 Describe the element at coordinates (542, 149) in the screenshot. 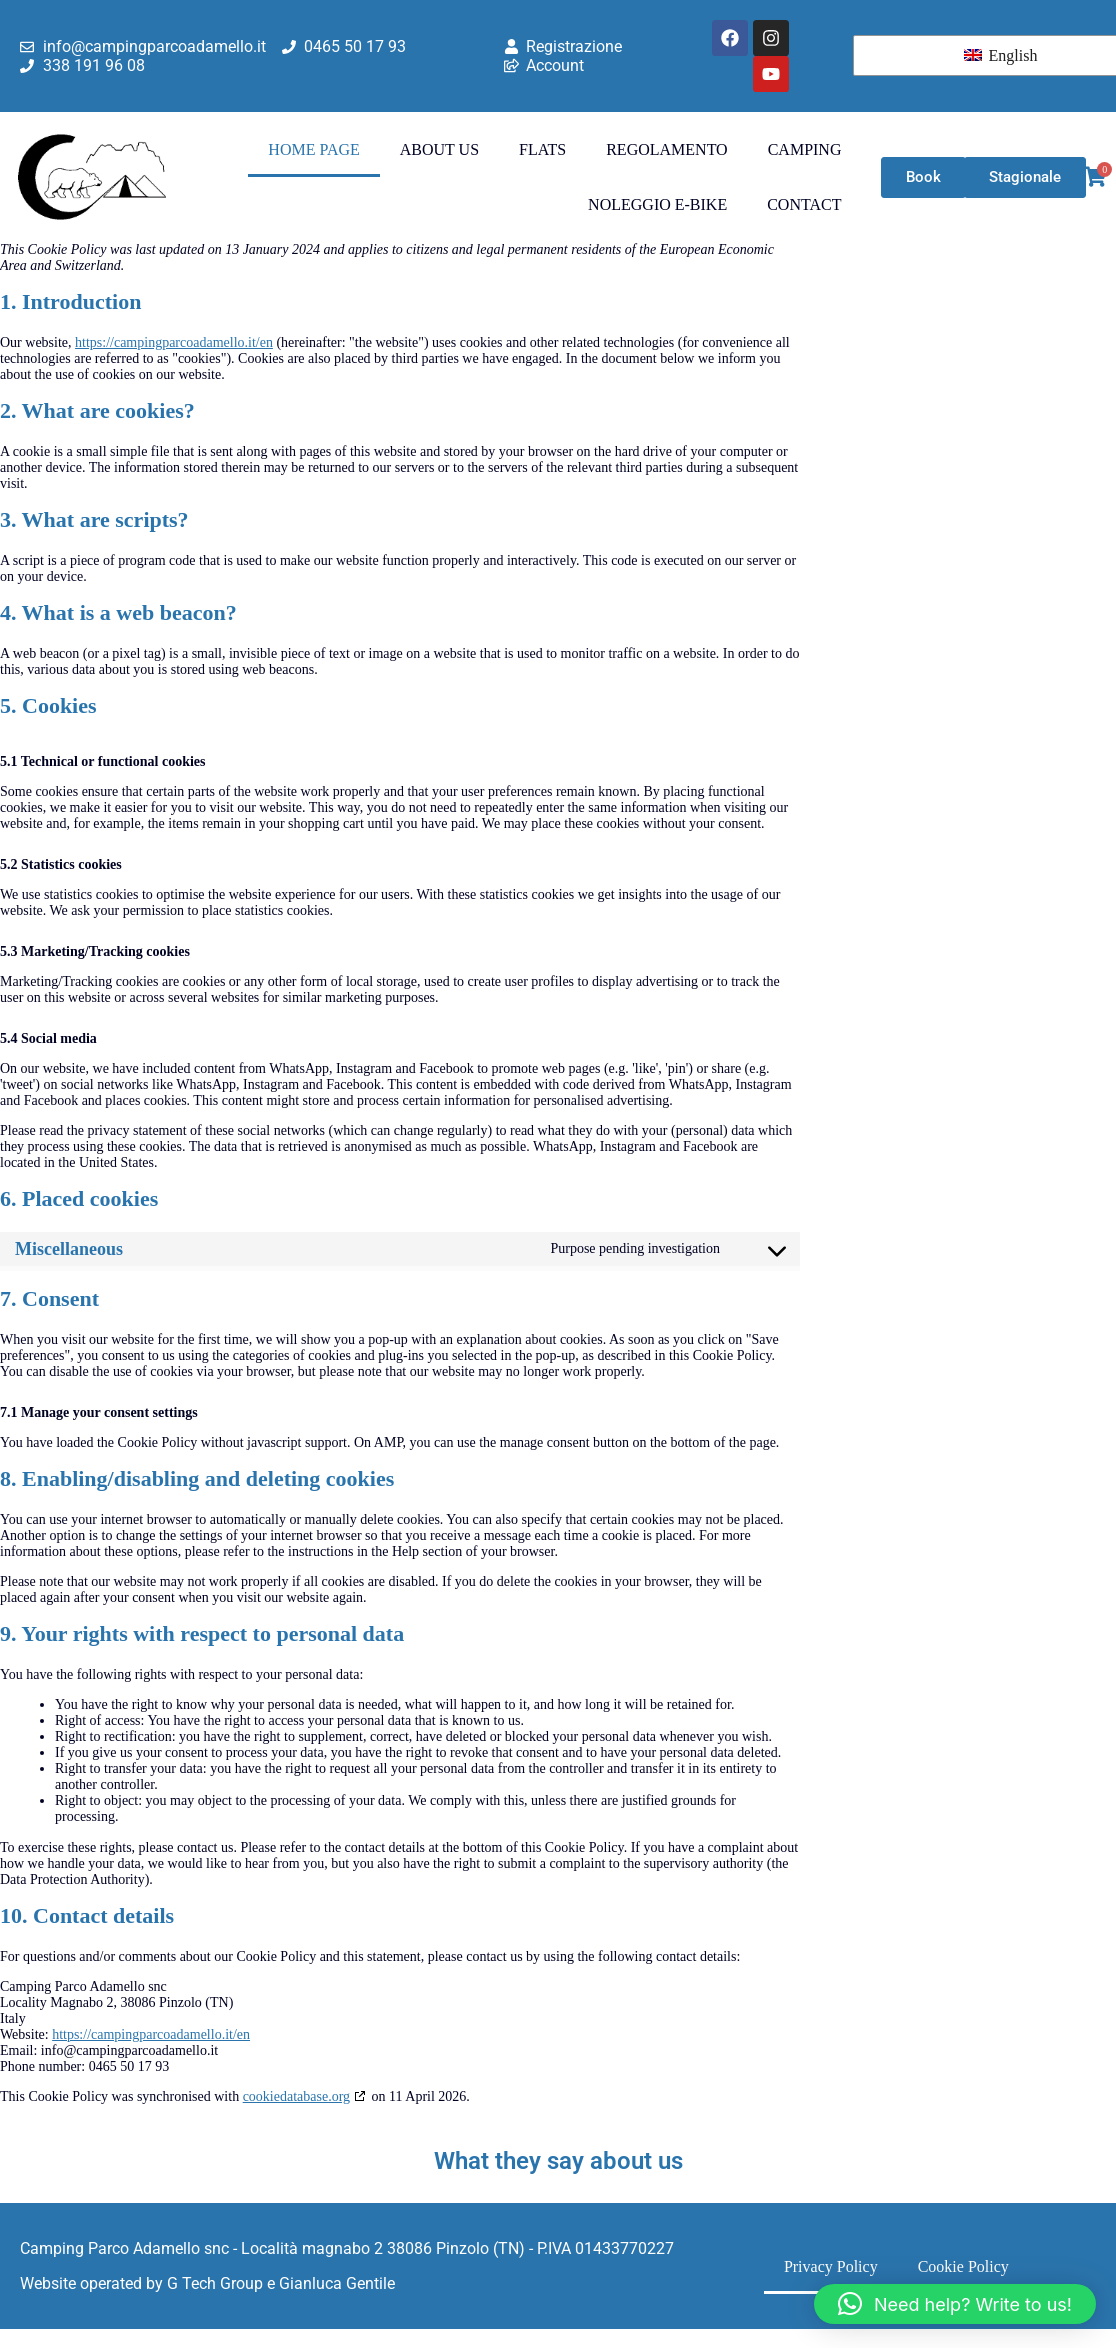

I see `Flats [menuitem]` at that location.